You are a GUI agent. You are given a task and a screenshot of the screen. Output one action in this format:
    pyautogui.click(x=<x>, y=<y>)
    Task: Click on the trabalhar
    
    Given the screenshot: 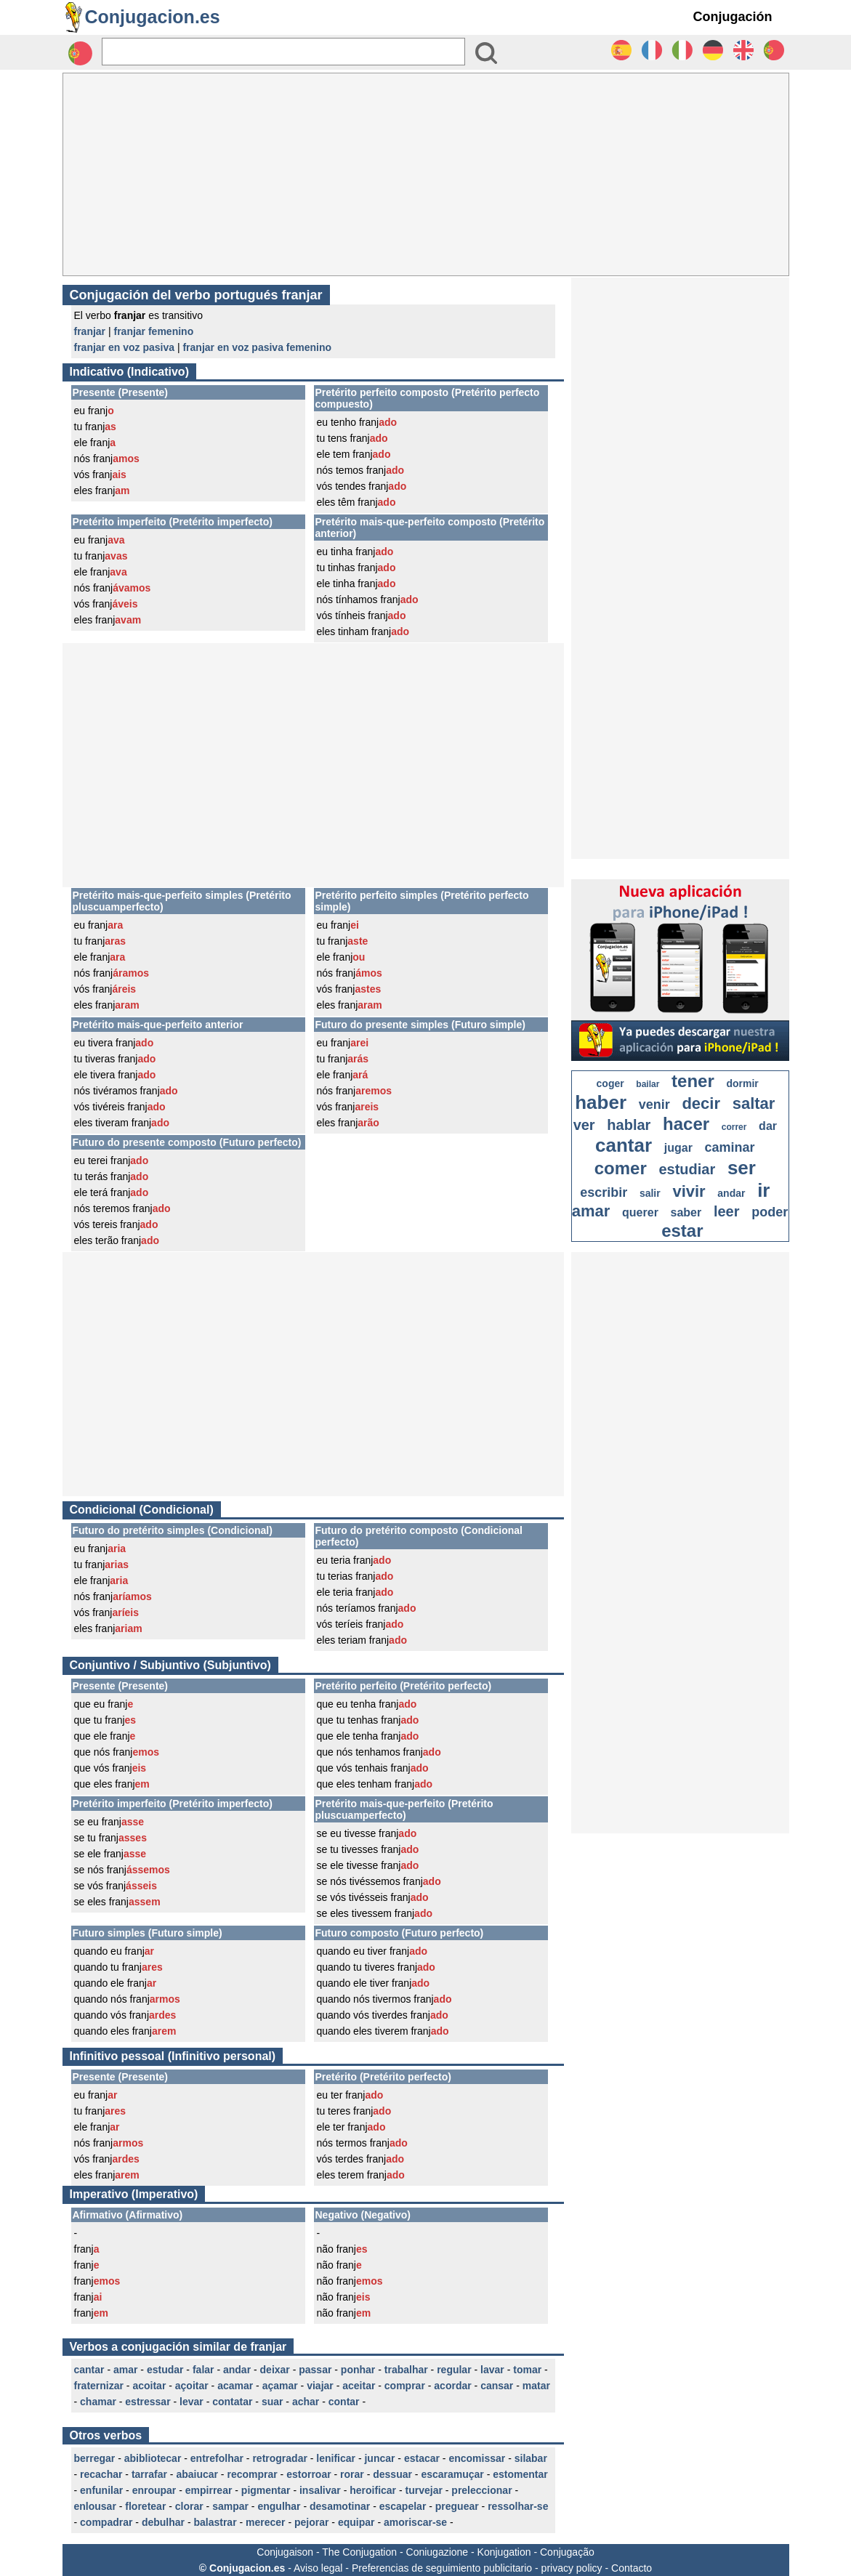 What is the action you would take?
    pyautogui.click(x=406, y=2369)
    